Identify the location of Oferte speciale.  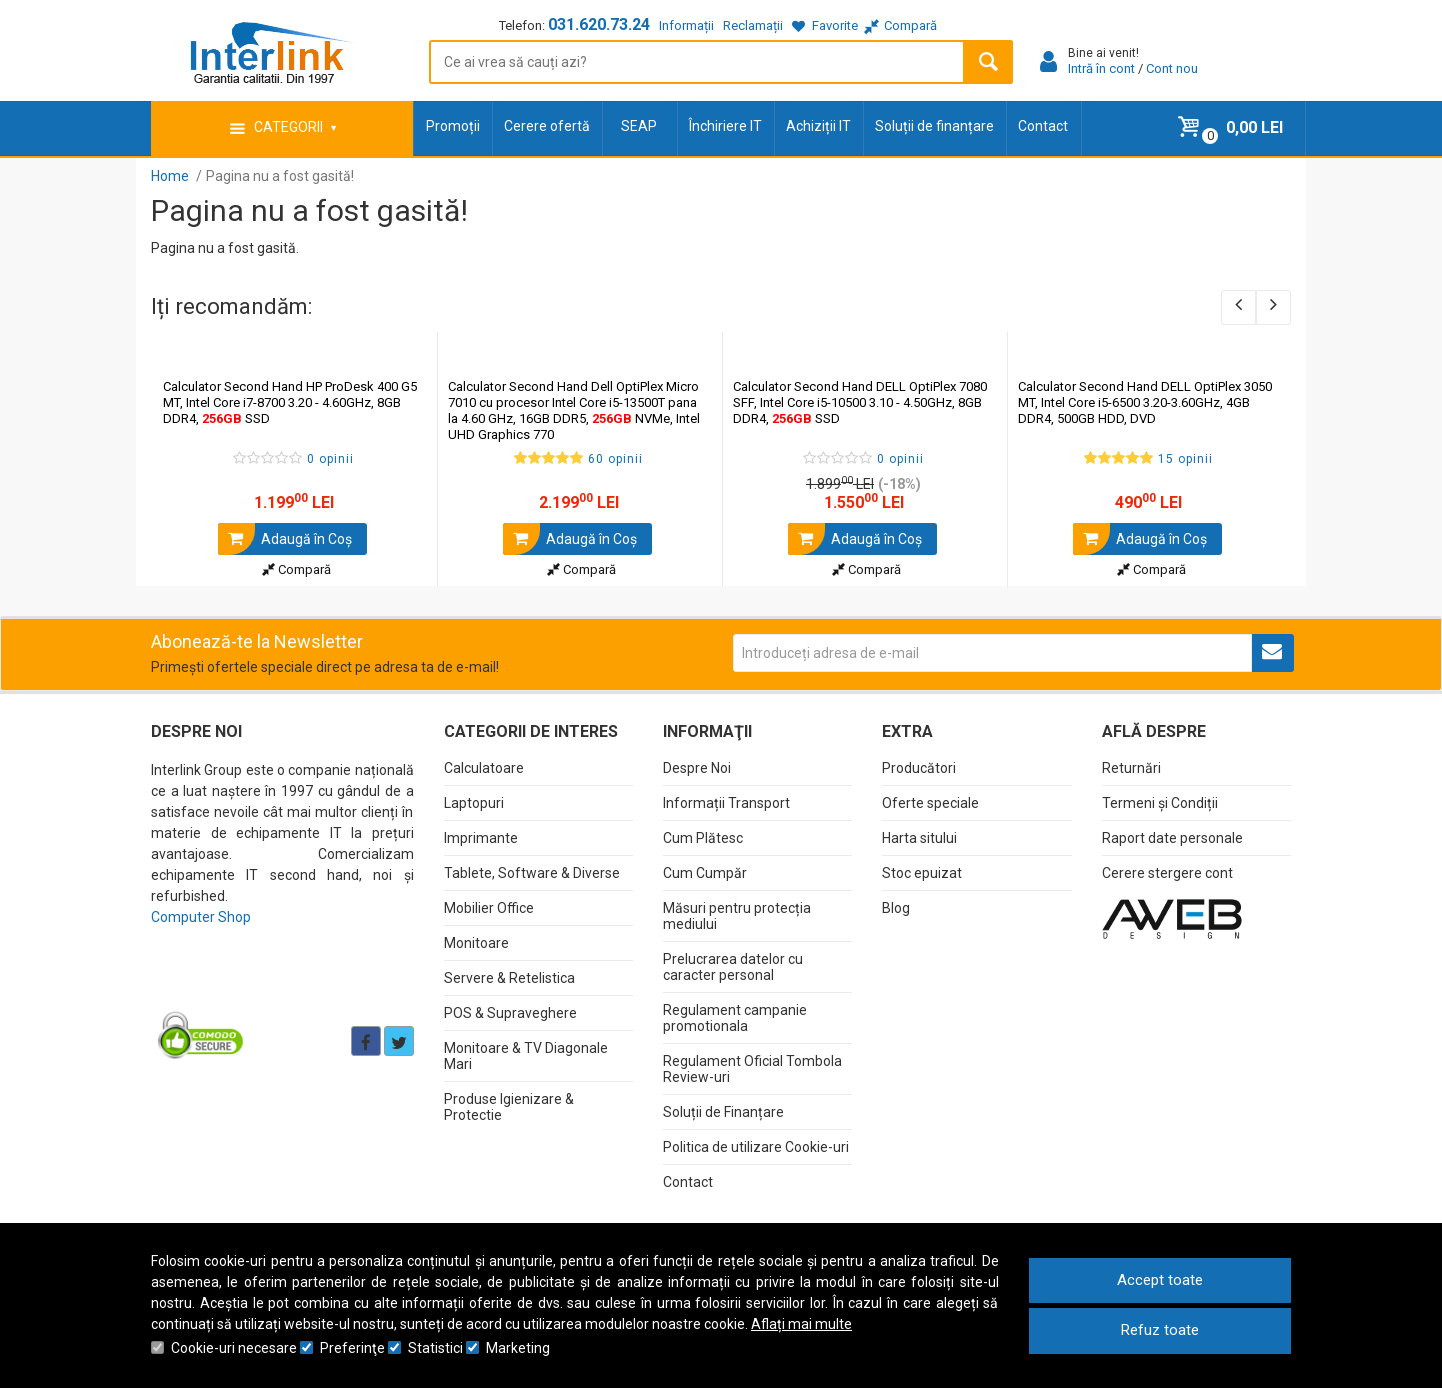
(930, 803).